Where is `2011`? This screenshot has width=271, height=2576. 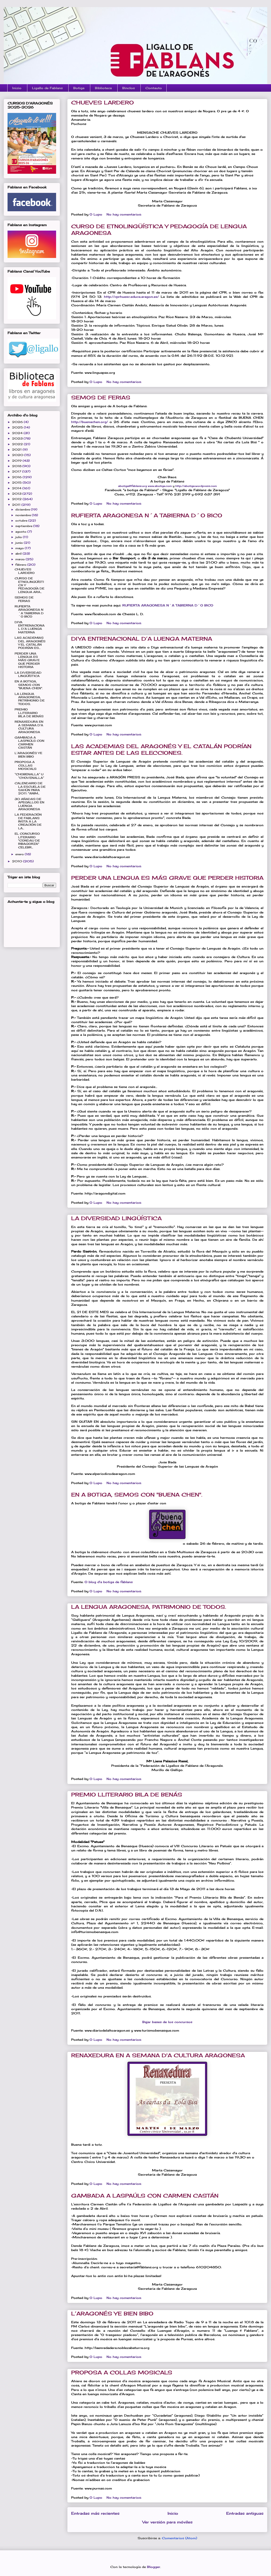 2011 is located at coordinates (16, 504).